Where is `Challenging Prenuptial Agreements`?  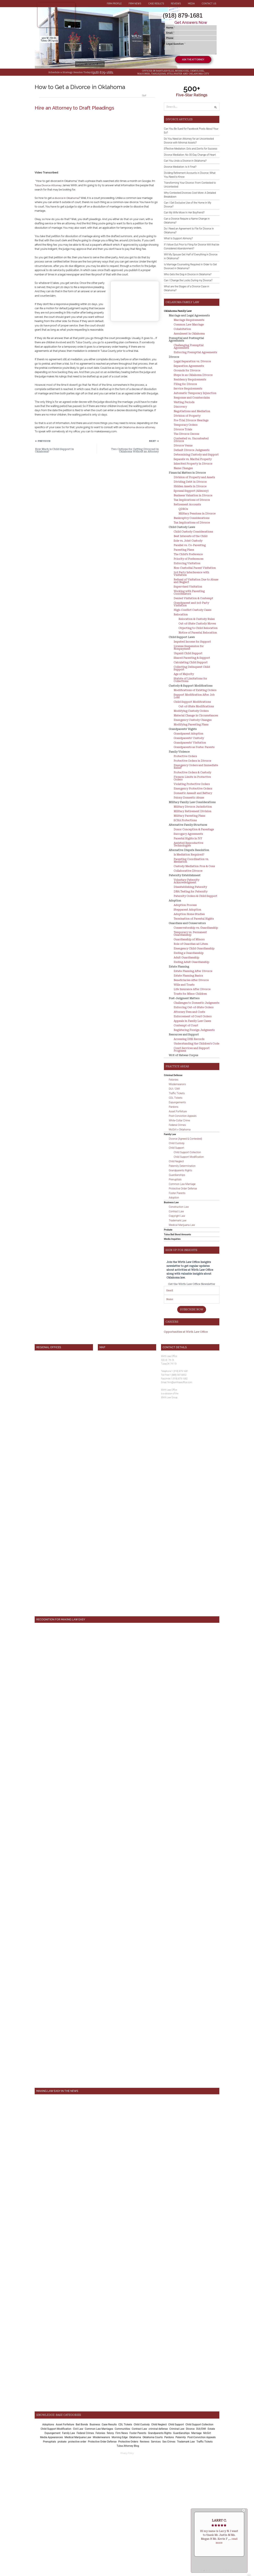
Challenging Prenuptial Agreements is located at coordinates (189, 346).